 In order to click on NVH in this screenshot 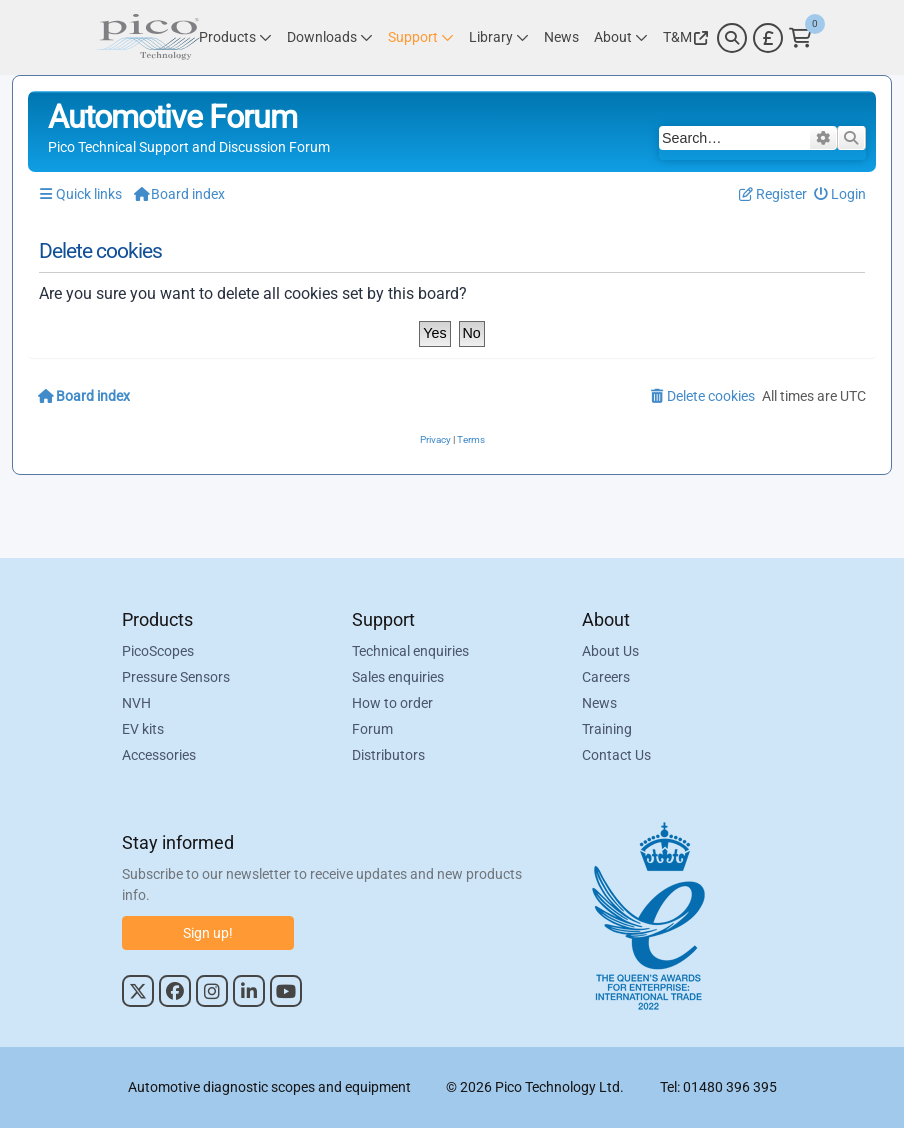, I will do `click(136, 703)`.